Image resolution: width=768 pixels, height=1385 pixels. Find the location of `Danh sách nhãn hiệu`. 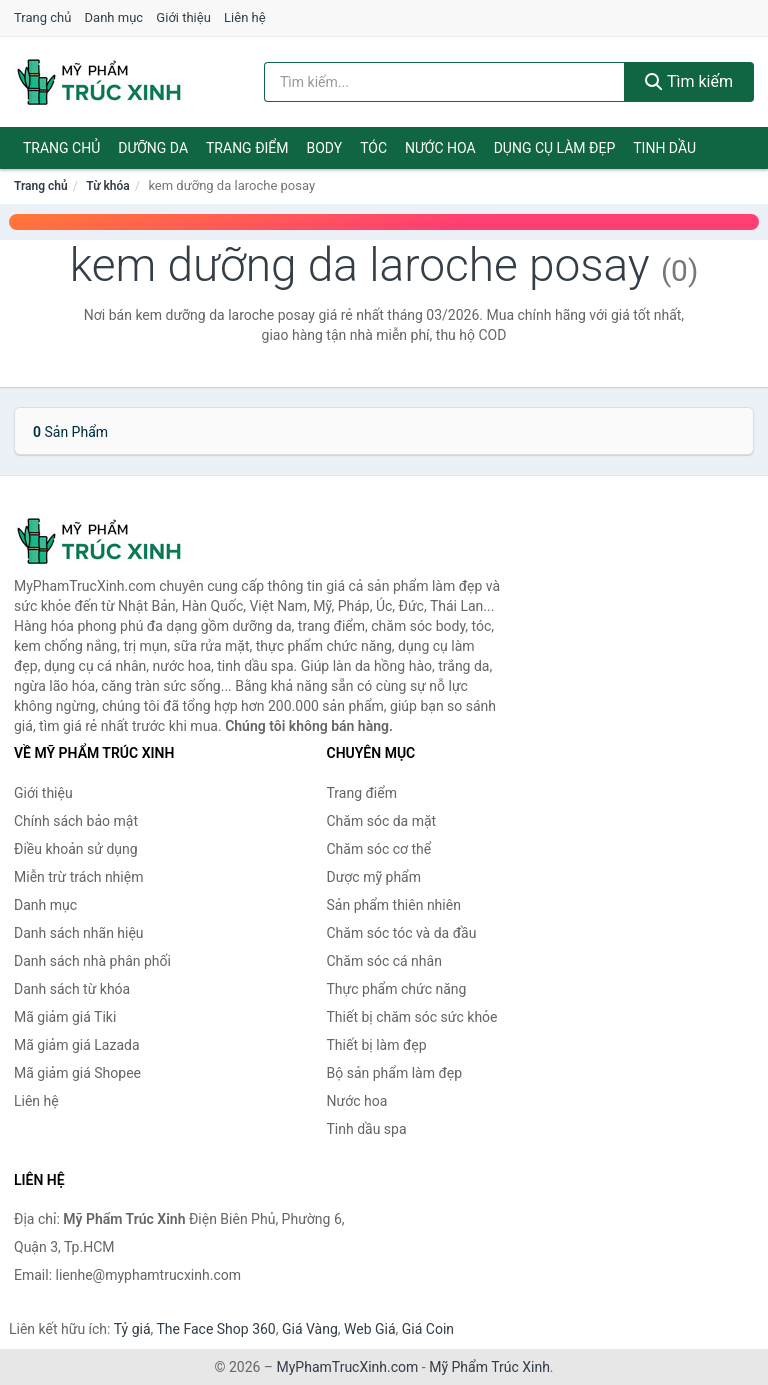

Danh sách nhãn hiệu is located at coordinates (79, 933).